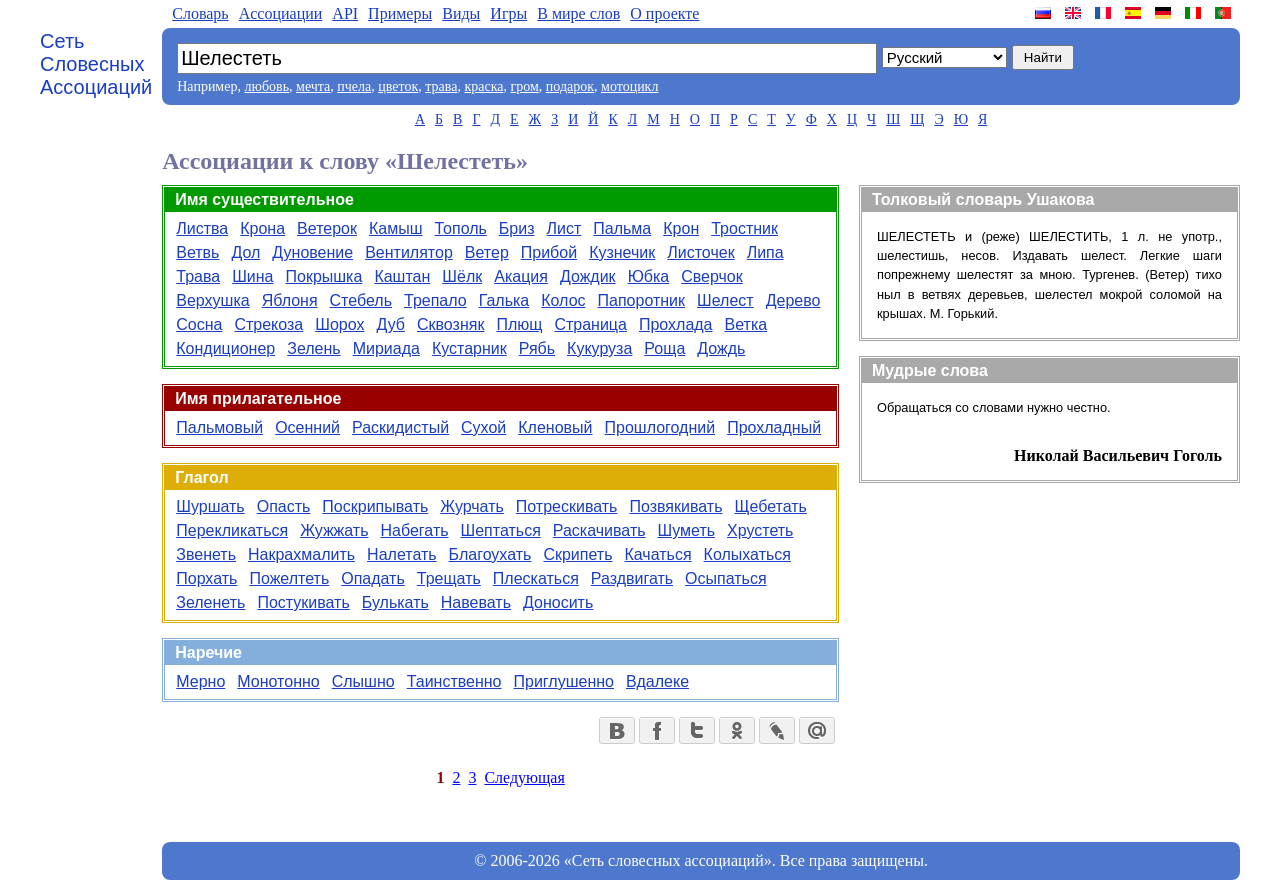 This screenshot has height=890, width=1280. Describe the element at coordinates (289, 578) in the screenshot. I see `Пожелтеть` at that location.